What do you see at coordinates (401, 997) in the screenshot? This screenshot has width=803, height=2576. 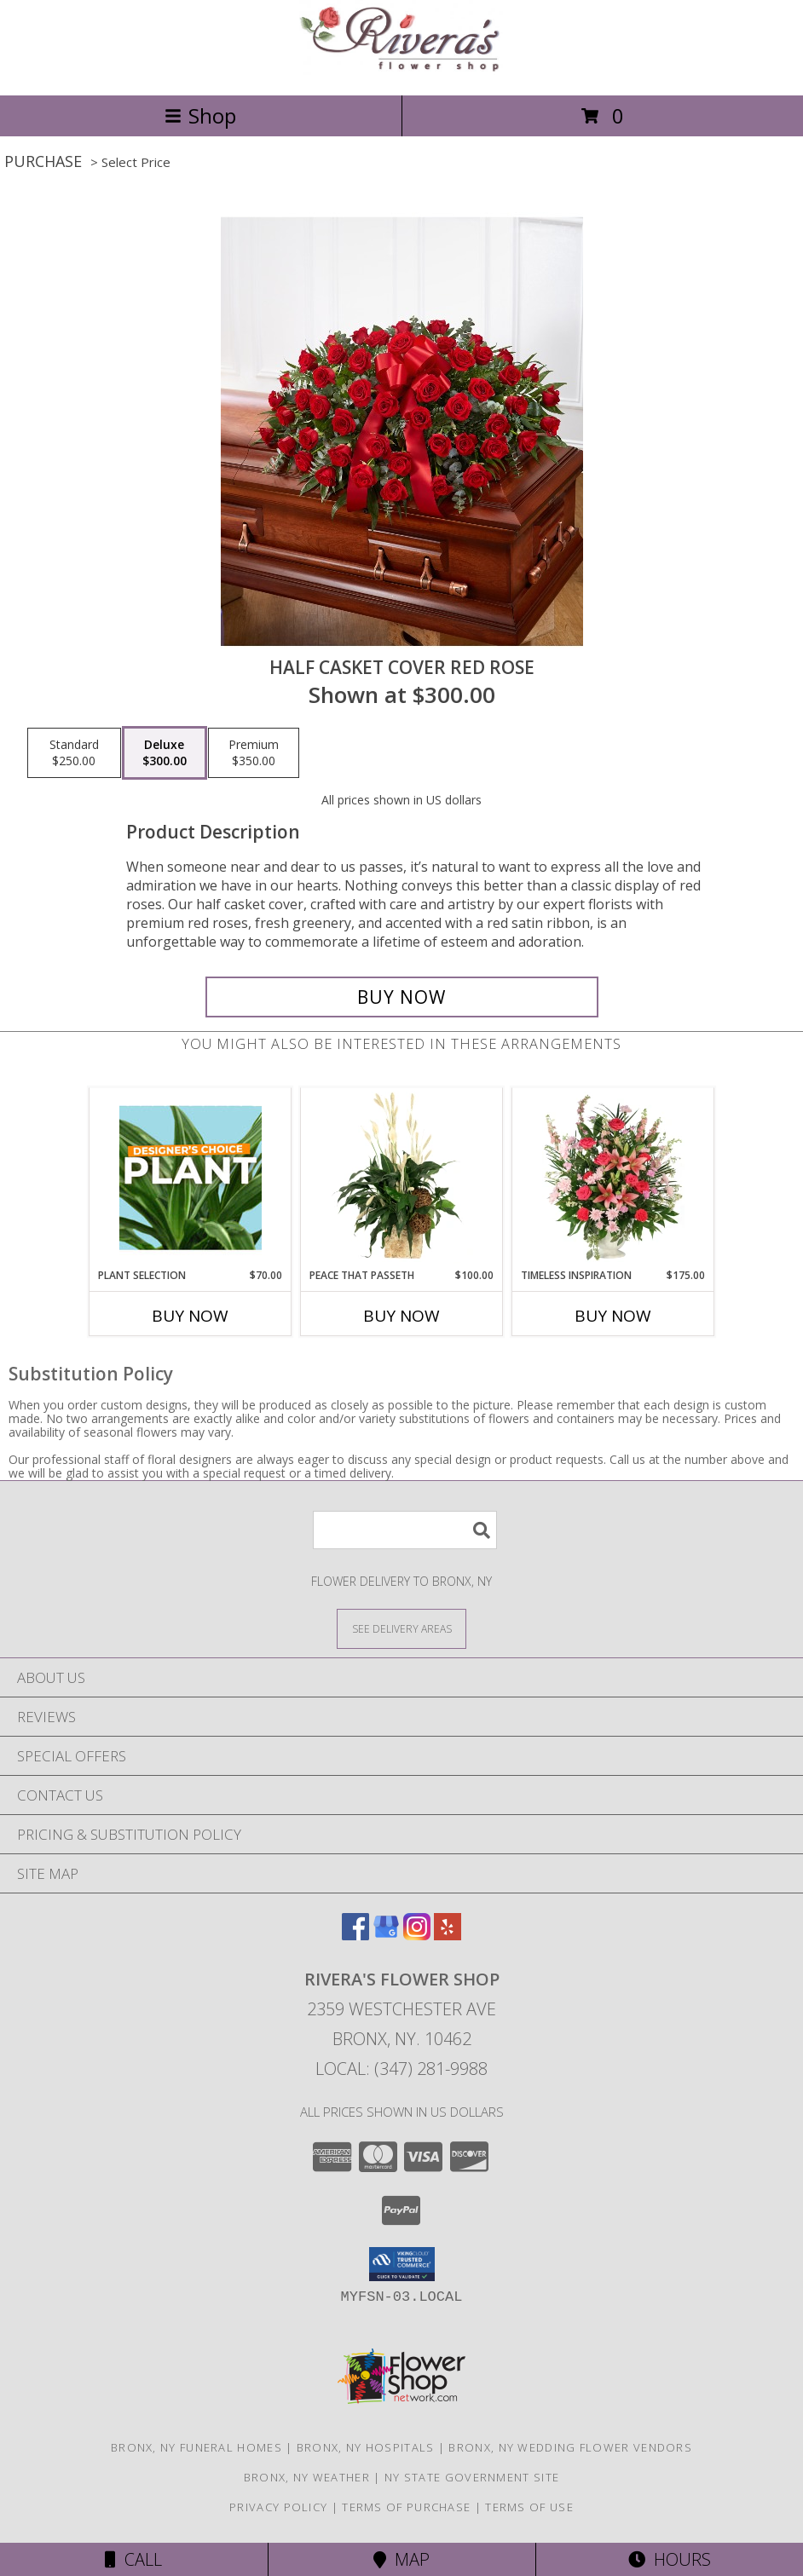 I see `[Buy HALF CASKET COVER RED ROSE for $300.00]` at bounding box center [401, 997].